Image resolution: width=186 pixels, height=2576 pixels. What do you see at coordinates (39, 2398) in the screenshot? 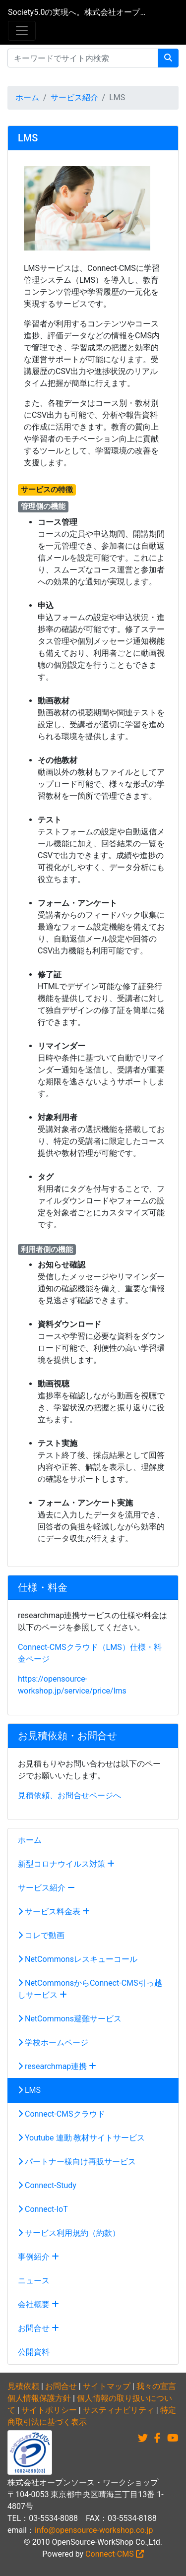
I see `個人情報保護方針` at bounding box center [39, 2398].